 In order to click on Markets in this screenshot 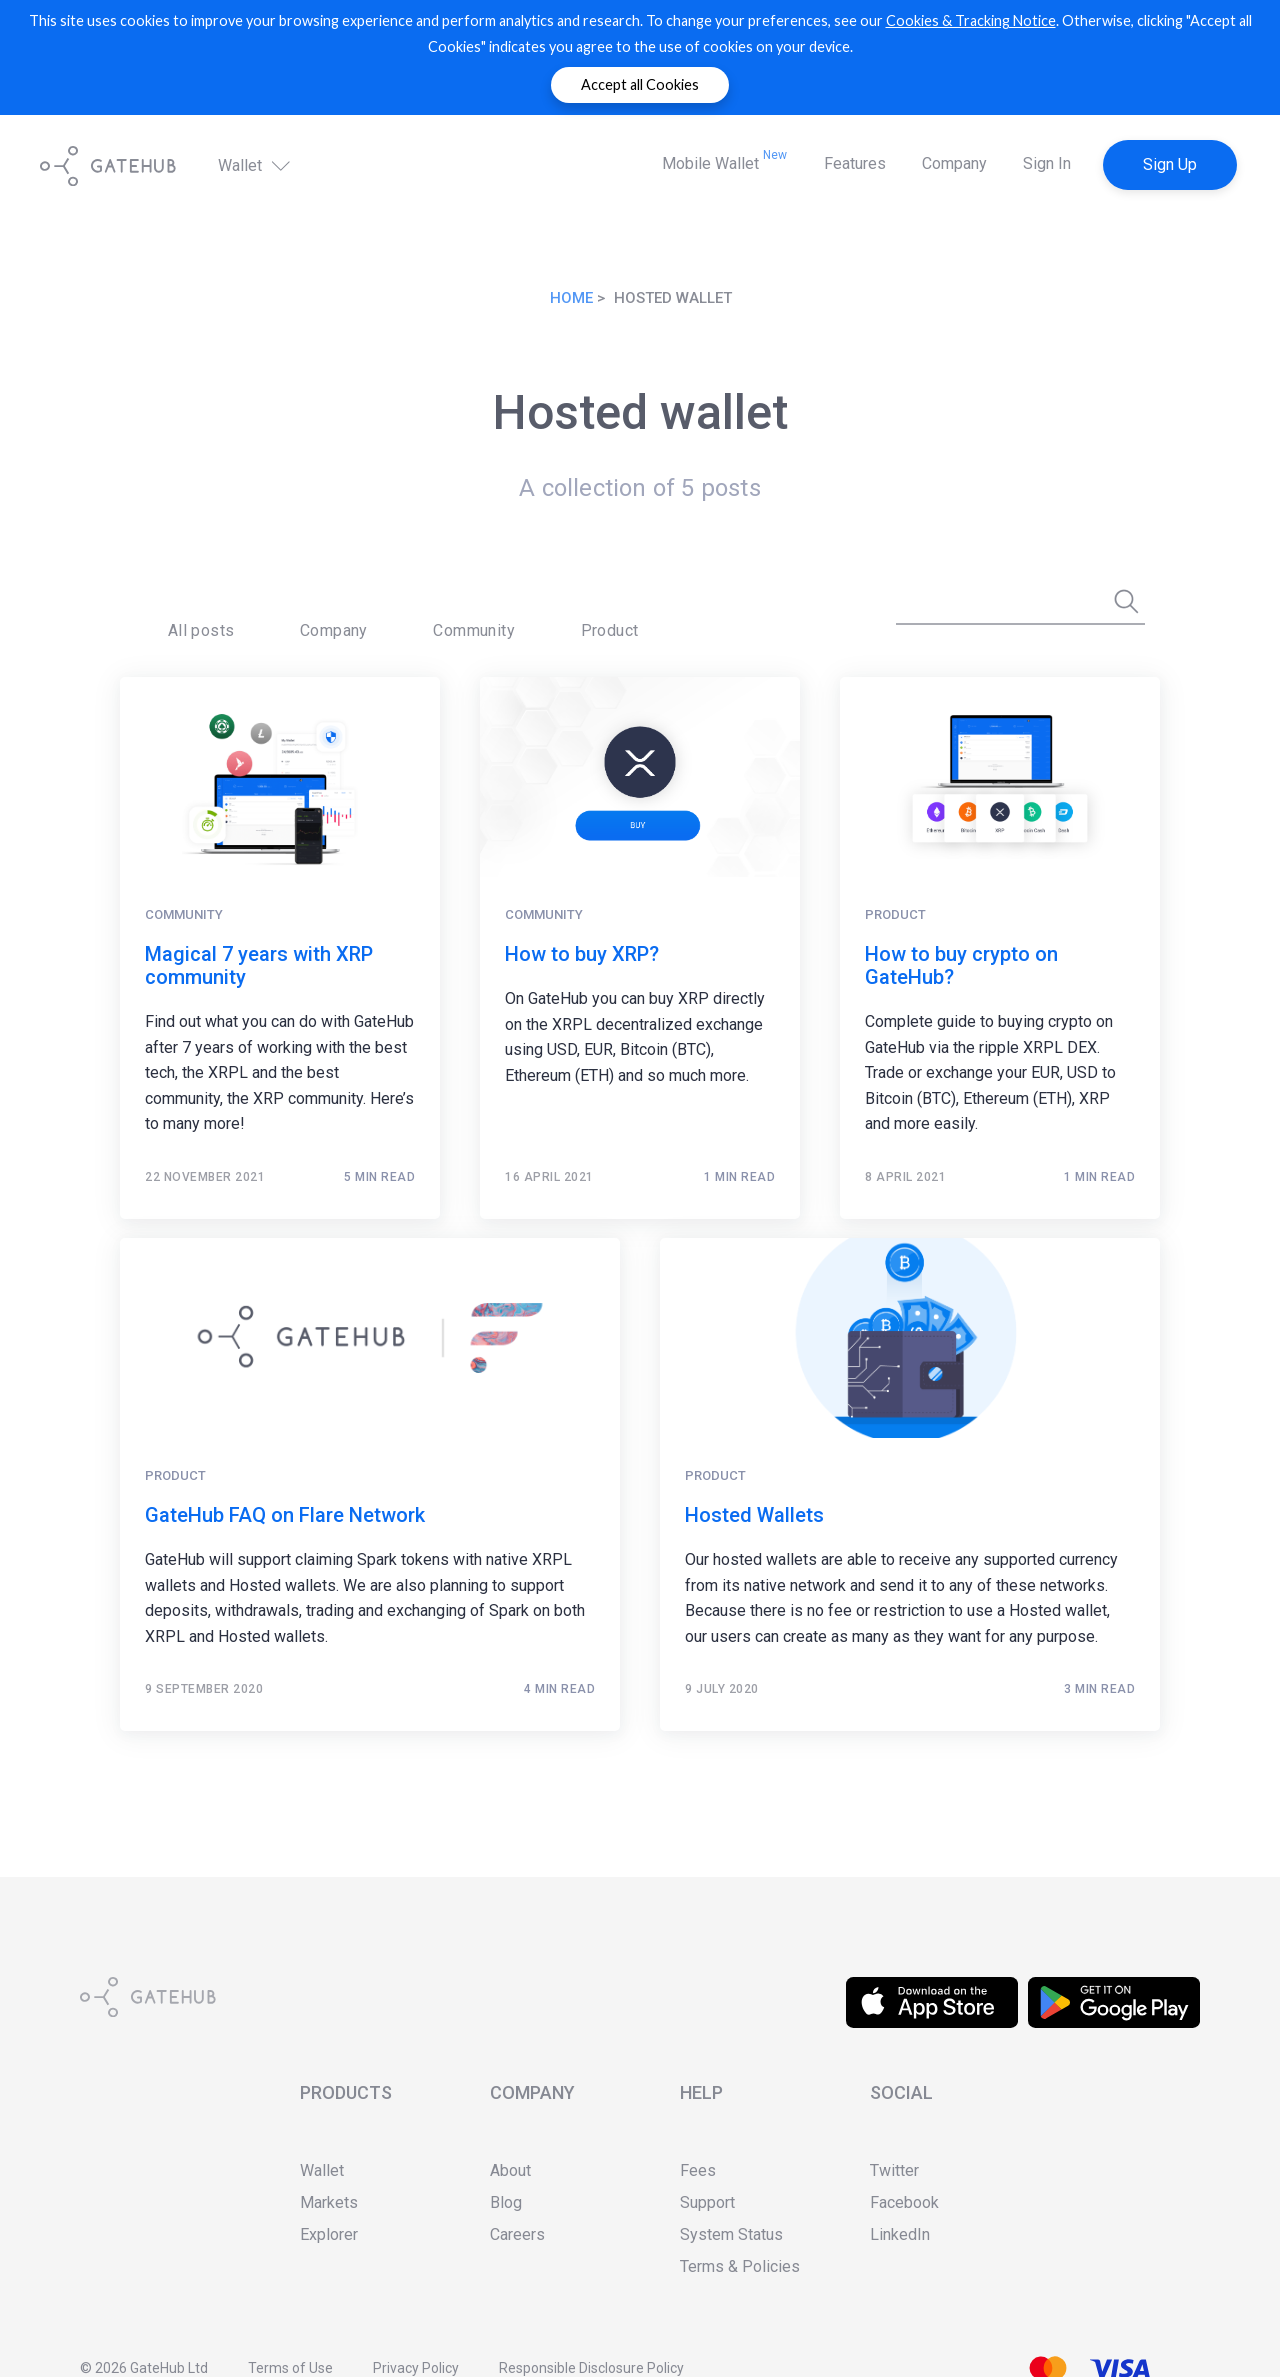, I will do `click(329, 2202)`.